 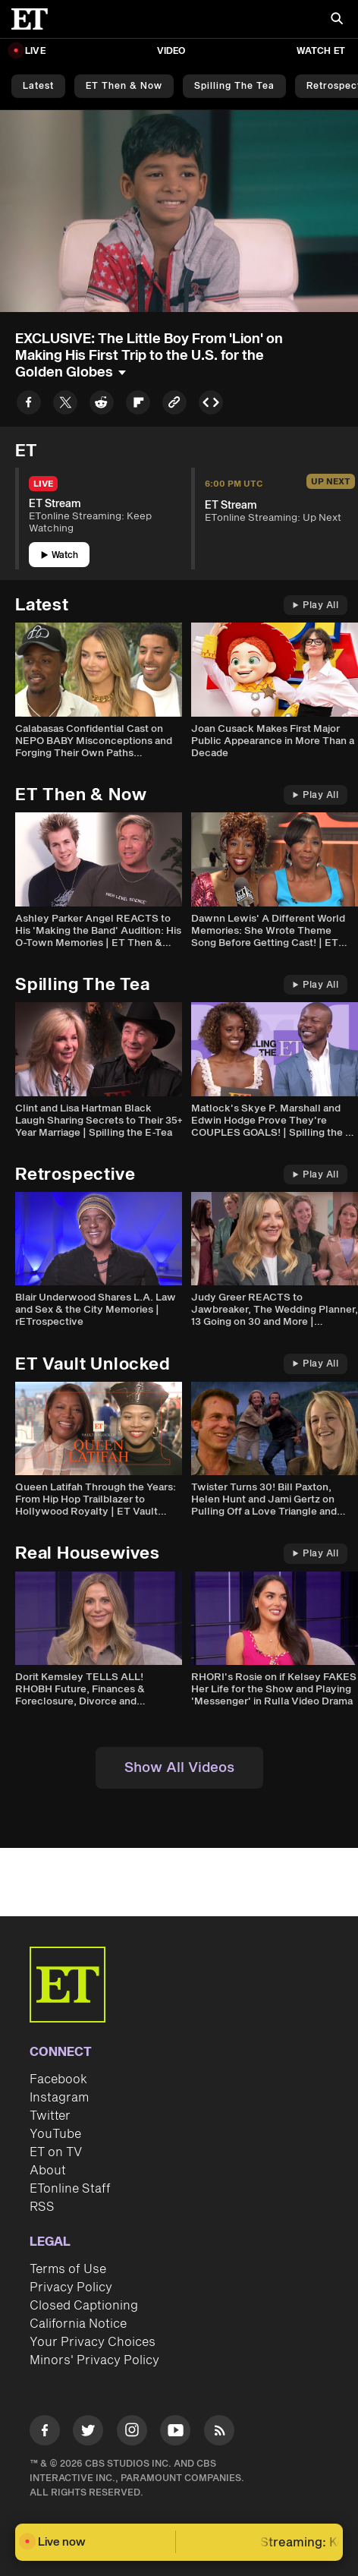 I want to click on Instagram, so click(x=59, y=2098).